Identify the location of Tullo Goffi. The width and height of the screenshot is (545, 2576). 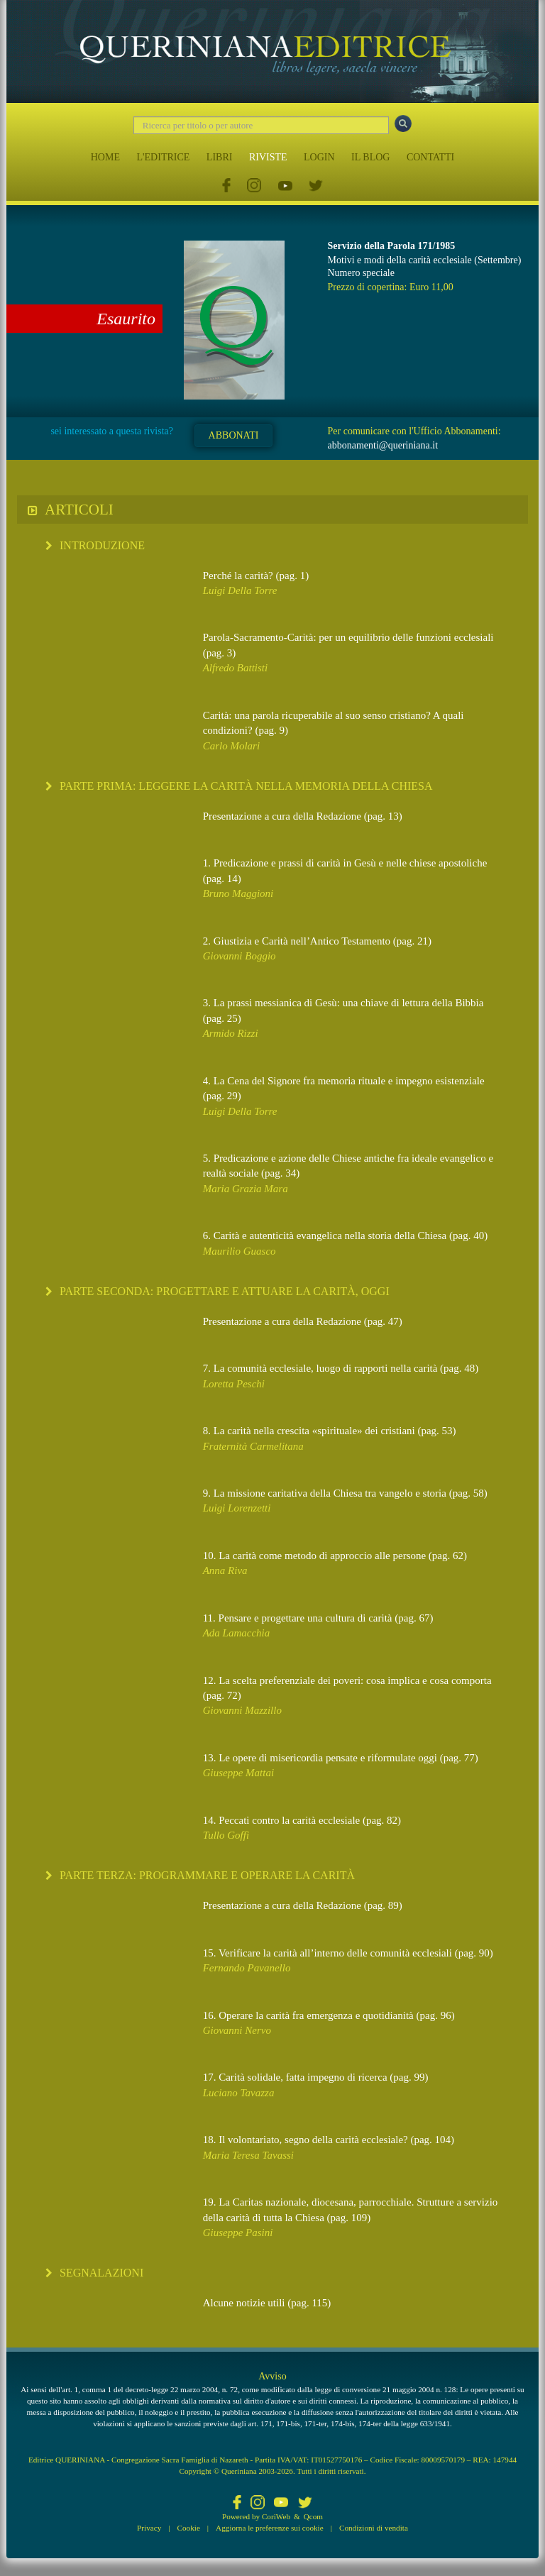
(226, 1835).